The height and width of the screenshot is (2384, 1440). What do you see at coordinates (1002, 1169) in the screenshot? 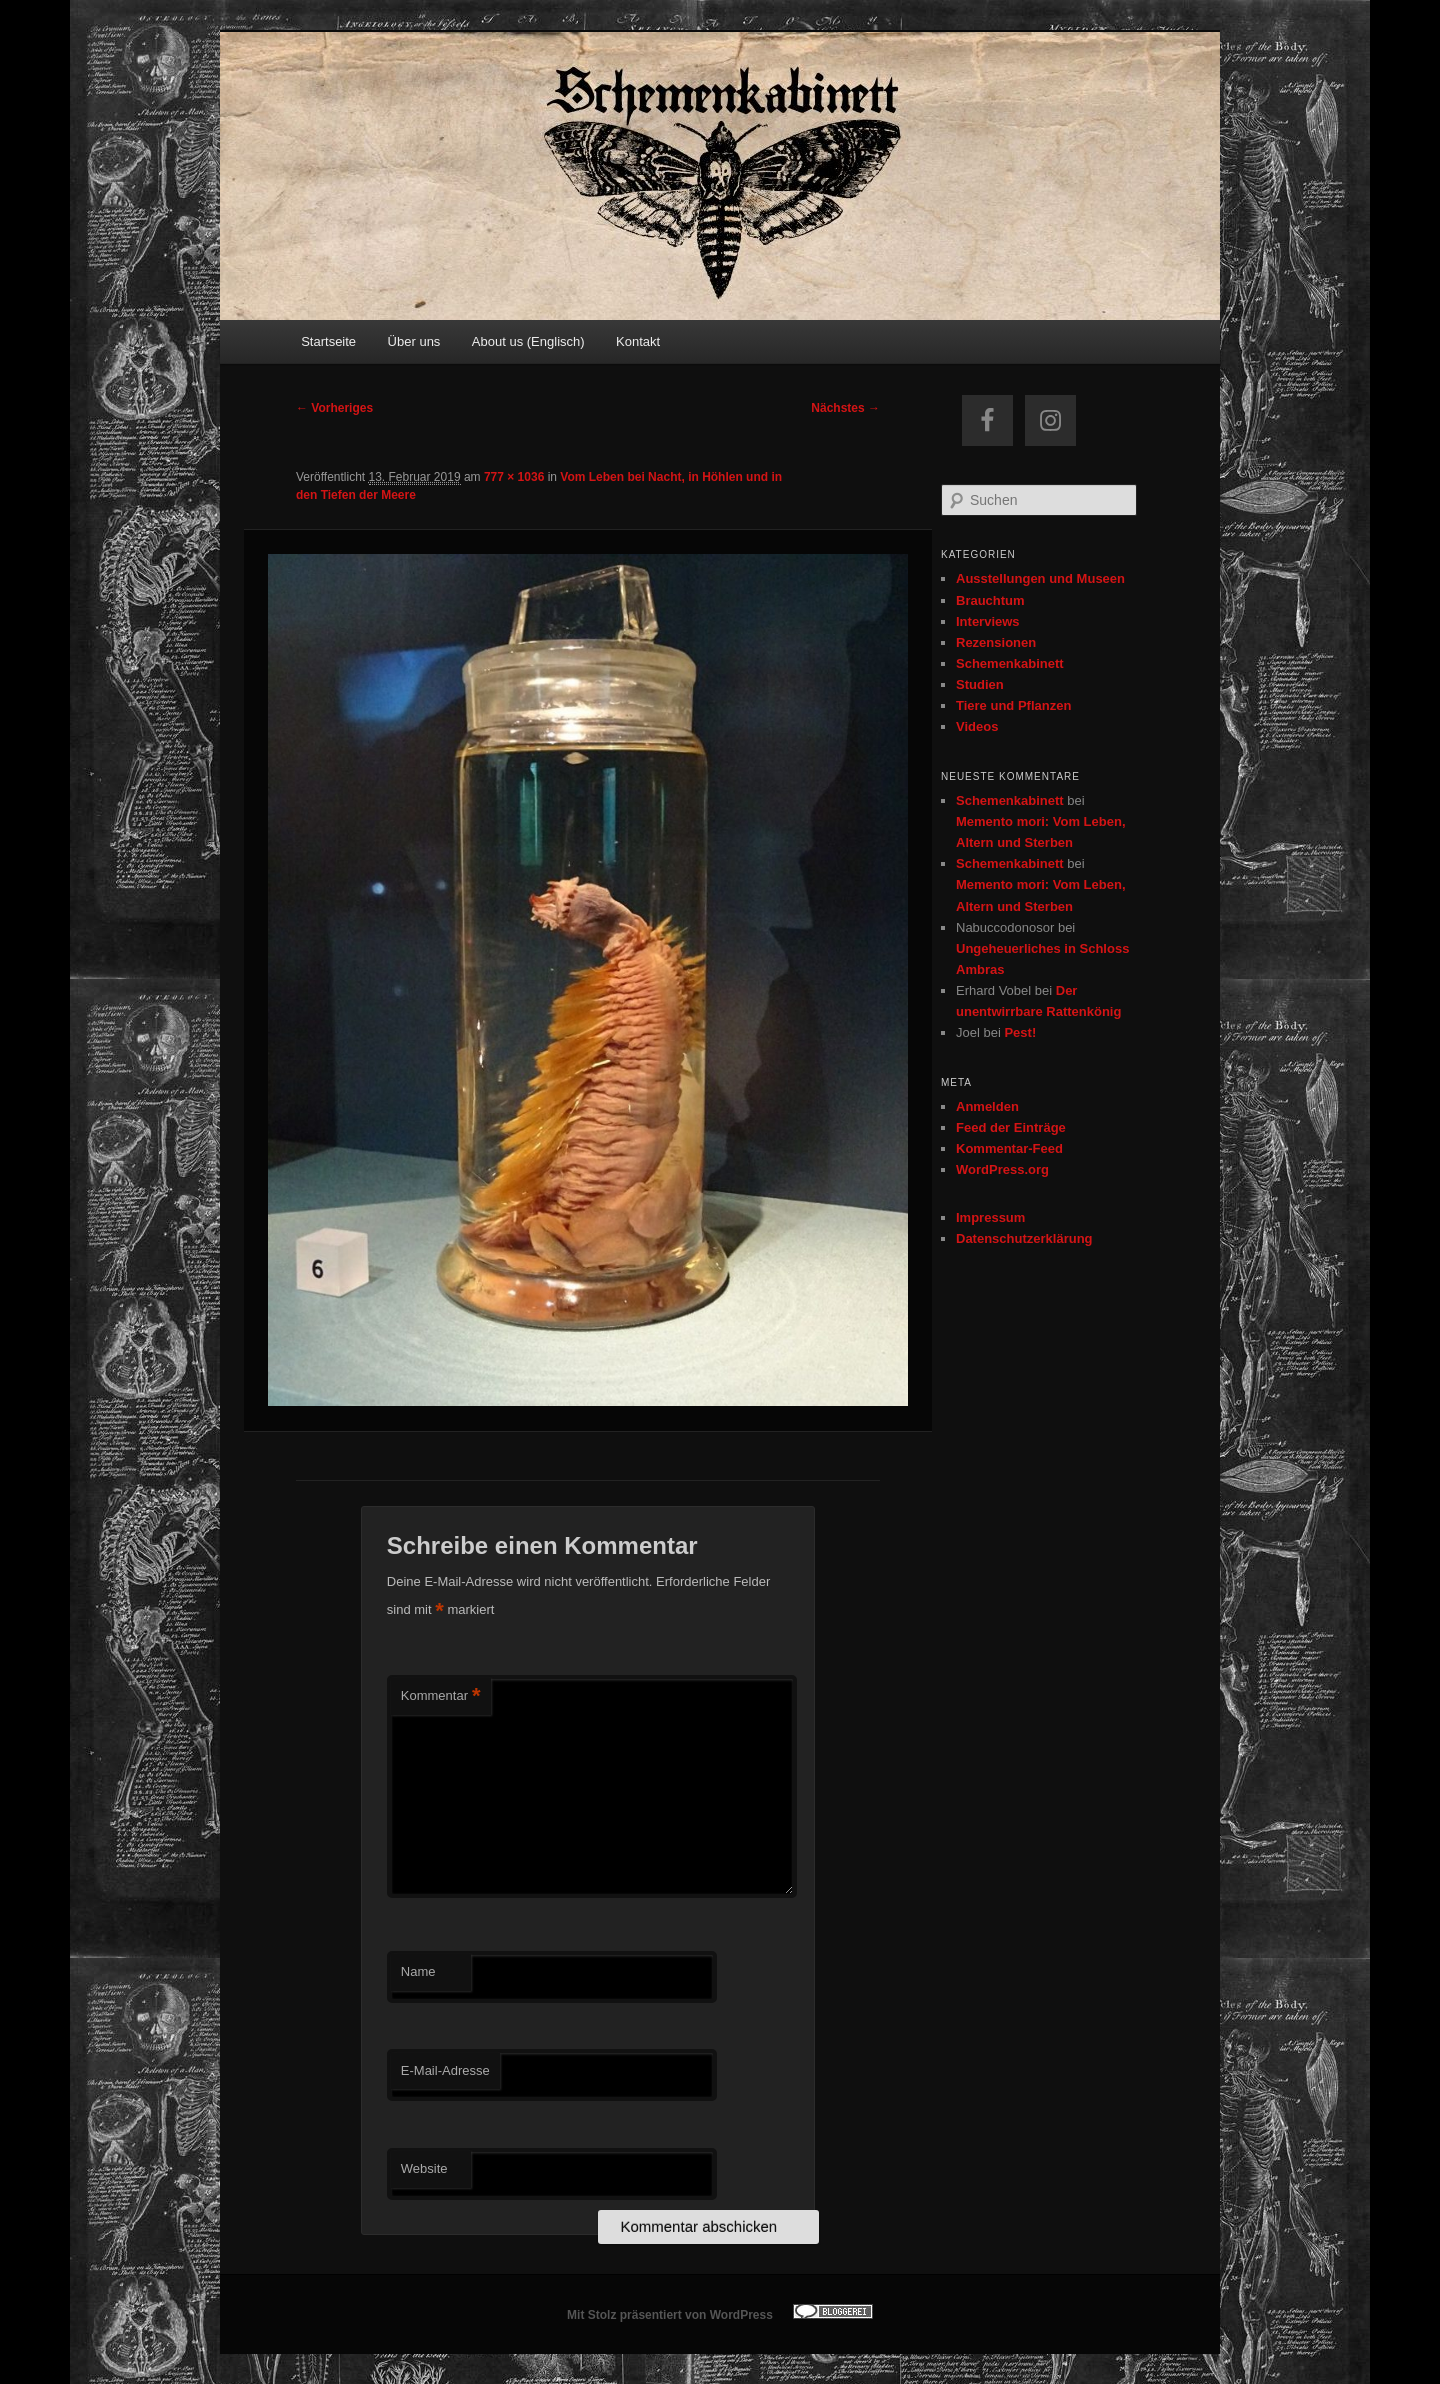
I see `WordPress.org` at bounding box center [1002, 1169].